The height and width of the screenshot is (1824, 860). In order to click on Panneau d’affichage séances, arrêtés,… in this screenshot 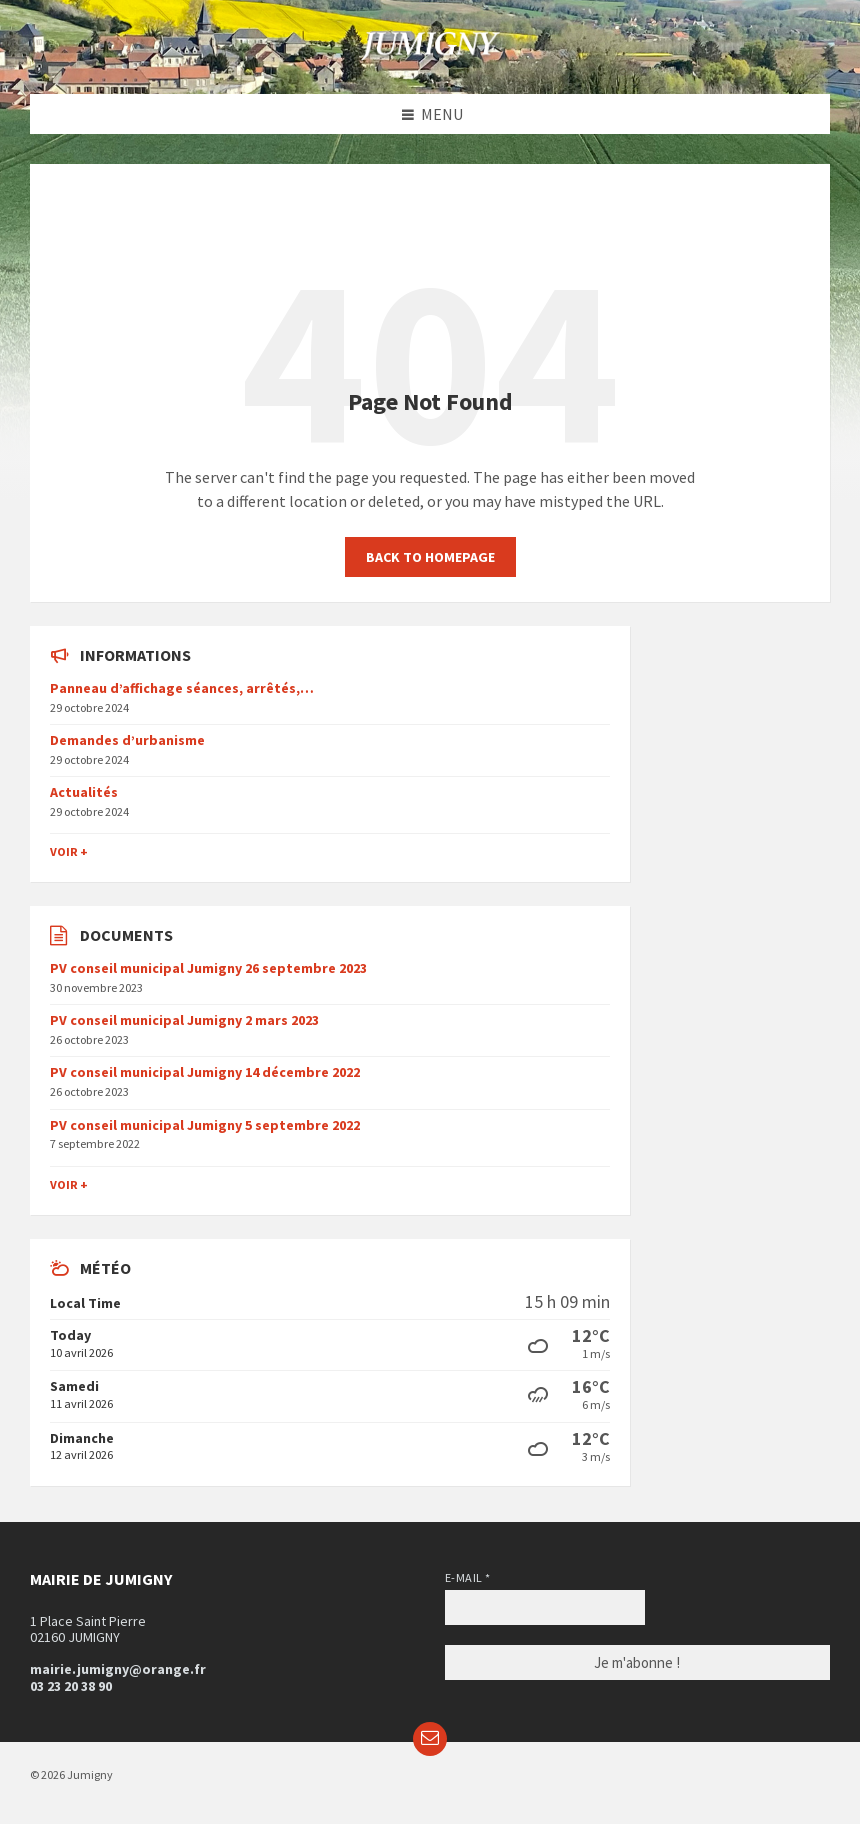, I will do `click(182, 688)`.